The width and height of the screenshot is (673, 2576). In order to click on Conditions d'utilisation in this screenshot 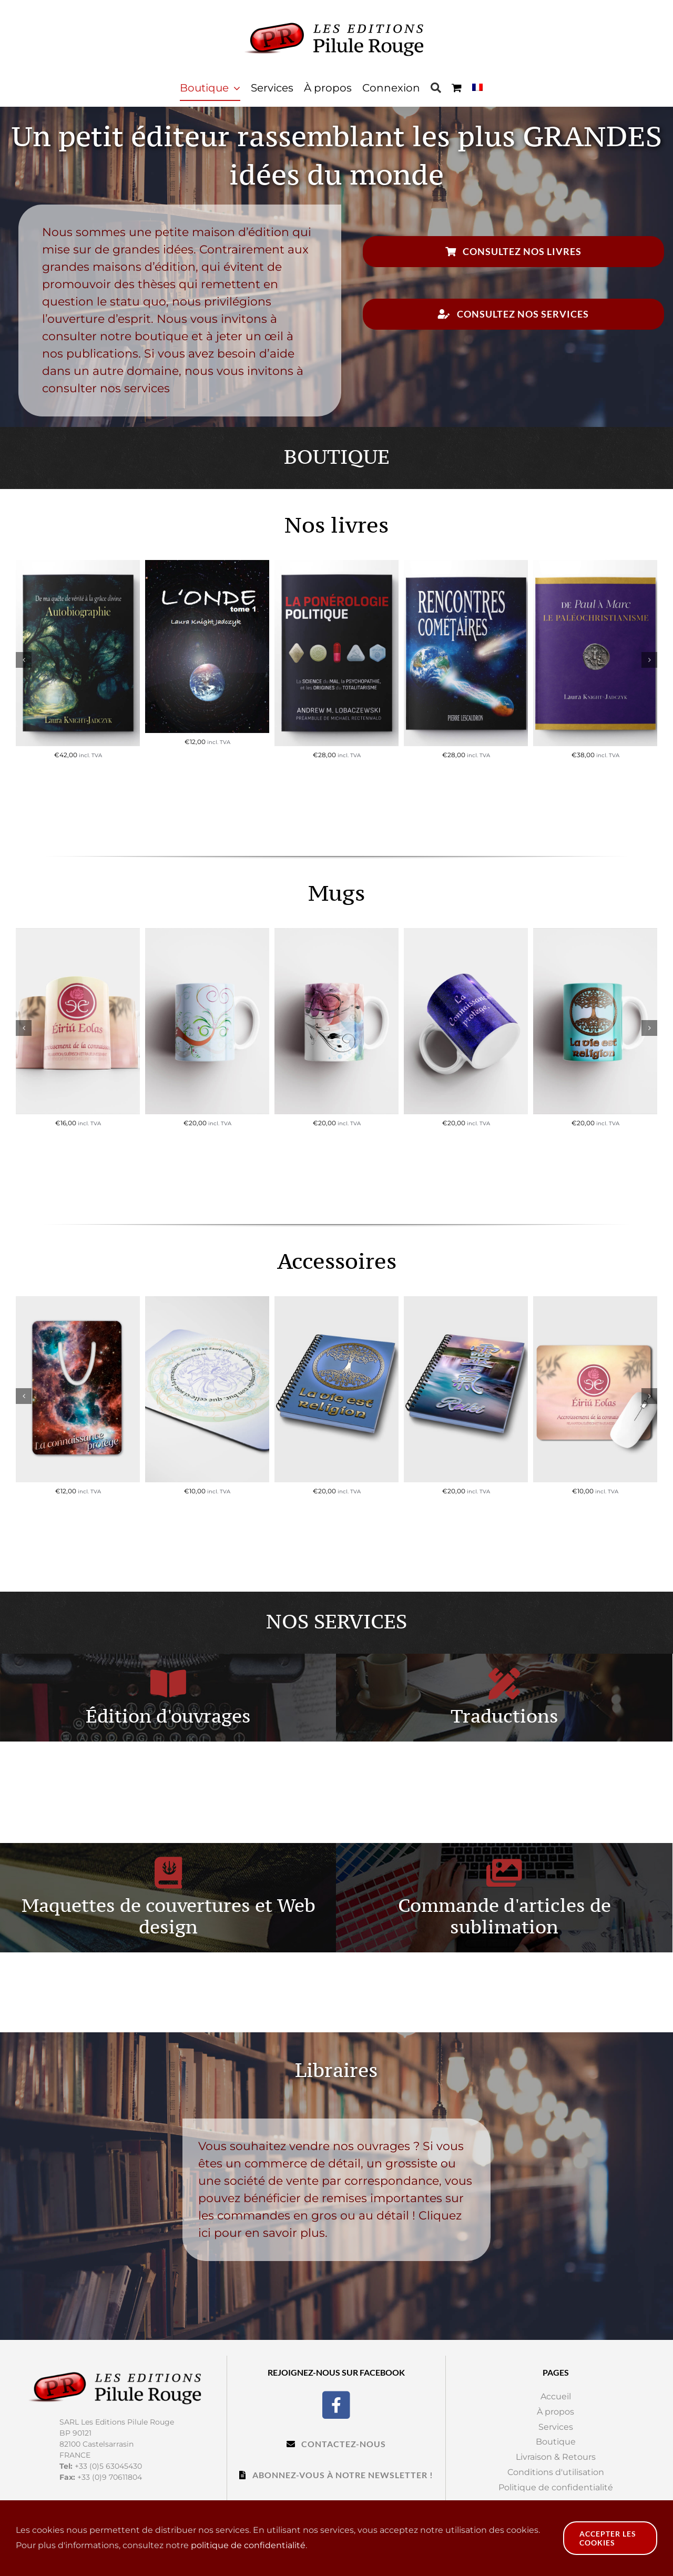, I will do `click(555, 2472)`.